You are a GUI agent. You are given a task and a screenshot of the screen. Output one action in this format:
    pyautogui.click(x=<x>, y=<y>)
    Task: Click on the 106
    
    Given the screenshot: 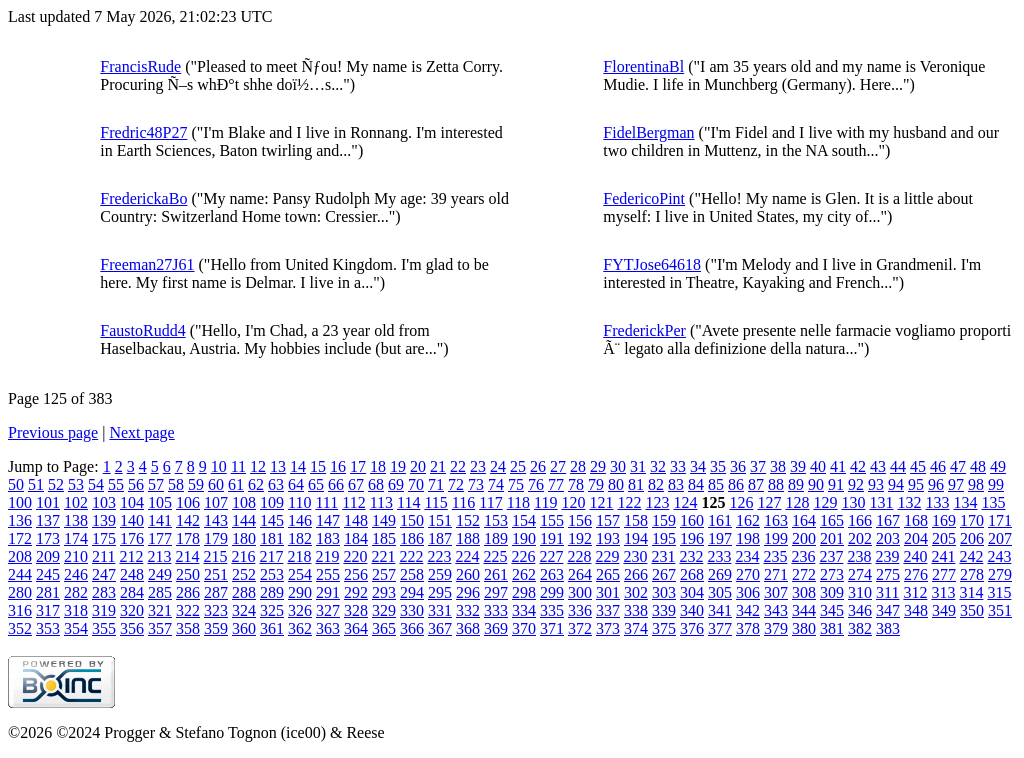 What is the action you would take?
    pyautogui.click(x=188, y=502)
    